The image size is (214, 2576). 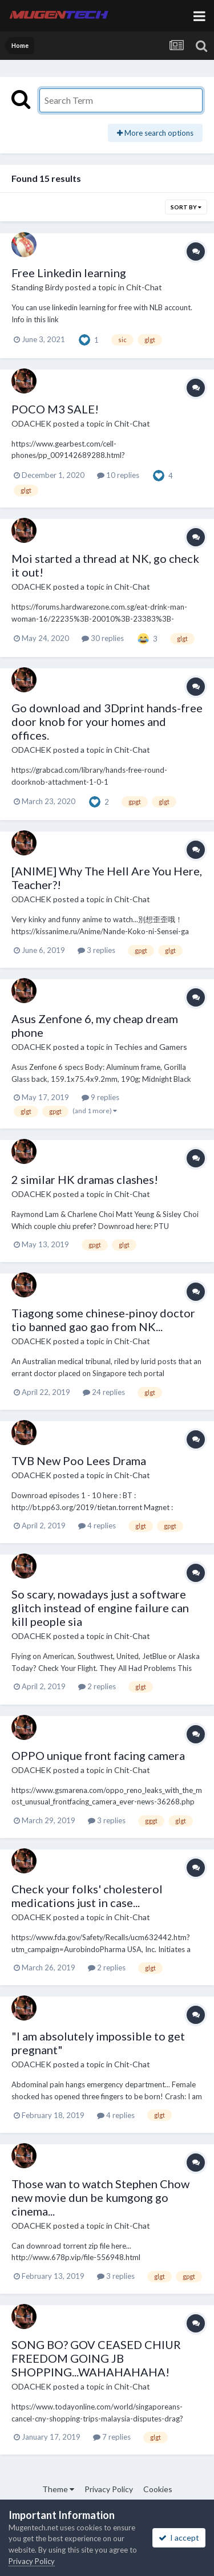 What do you see at coordinates (87, 1895) in the screenshot?
I see `Check your folks' cholesterol medications just in case...` at bounding box center [87, 1895].